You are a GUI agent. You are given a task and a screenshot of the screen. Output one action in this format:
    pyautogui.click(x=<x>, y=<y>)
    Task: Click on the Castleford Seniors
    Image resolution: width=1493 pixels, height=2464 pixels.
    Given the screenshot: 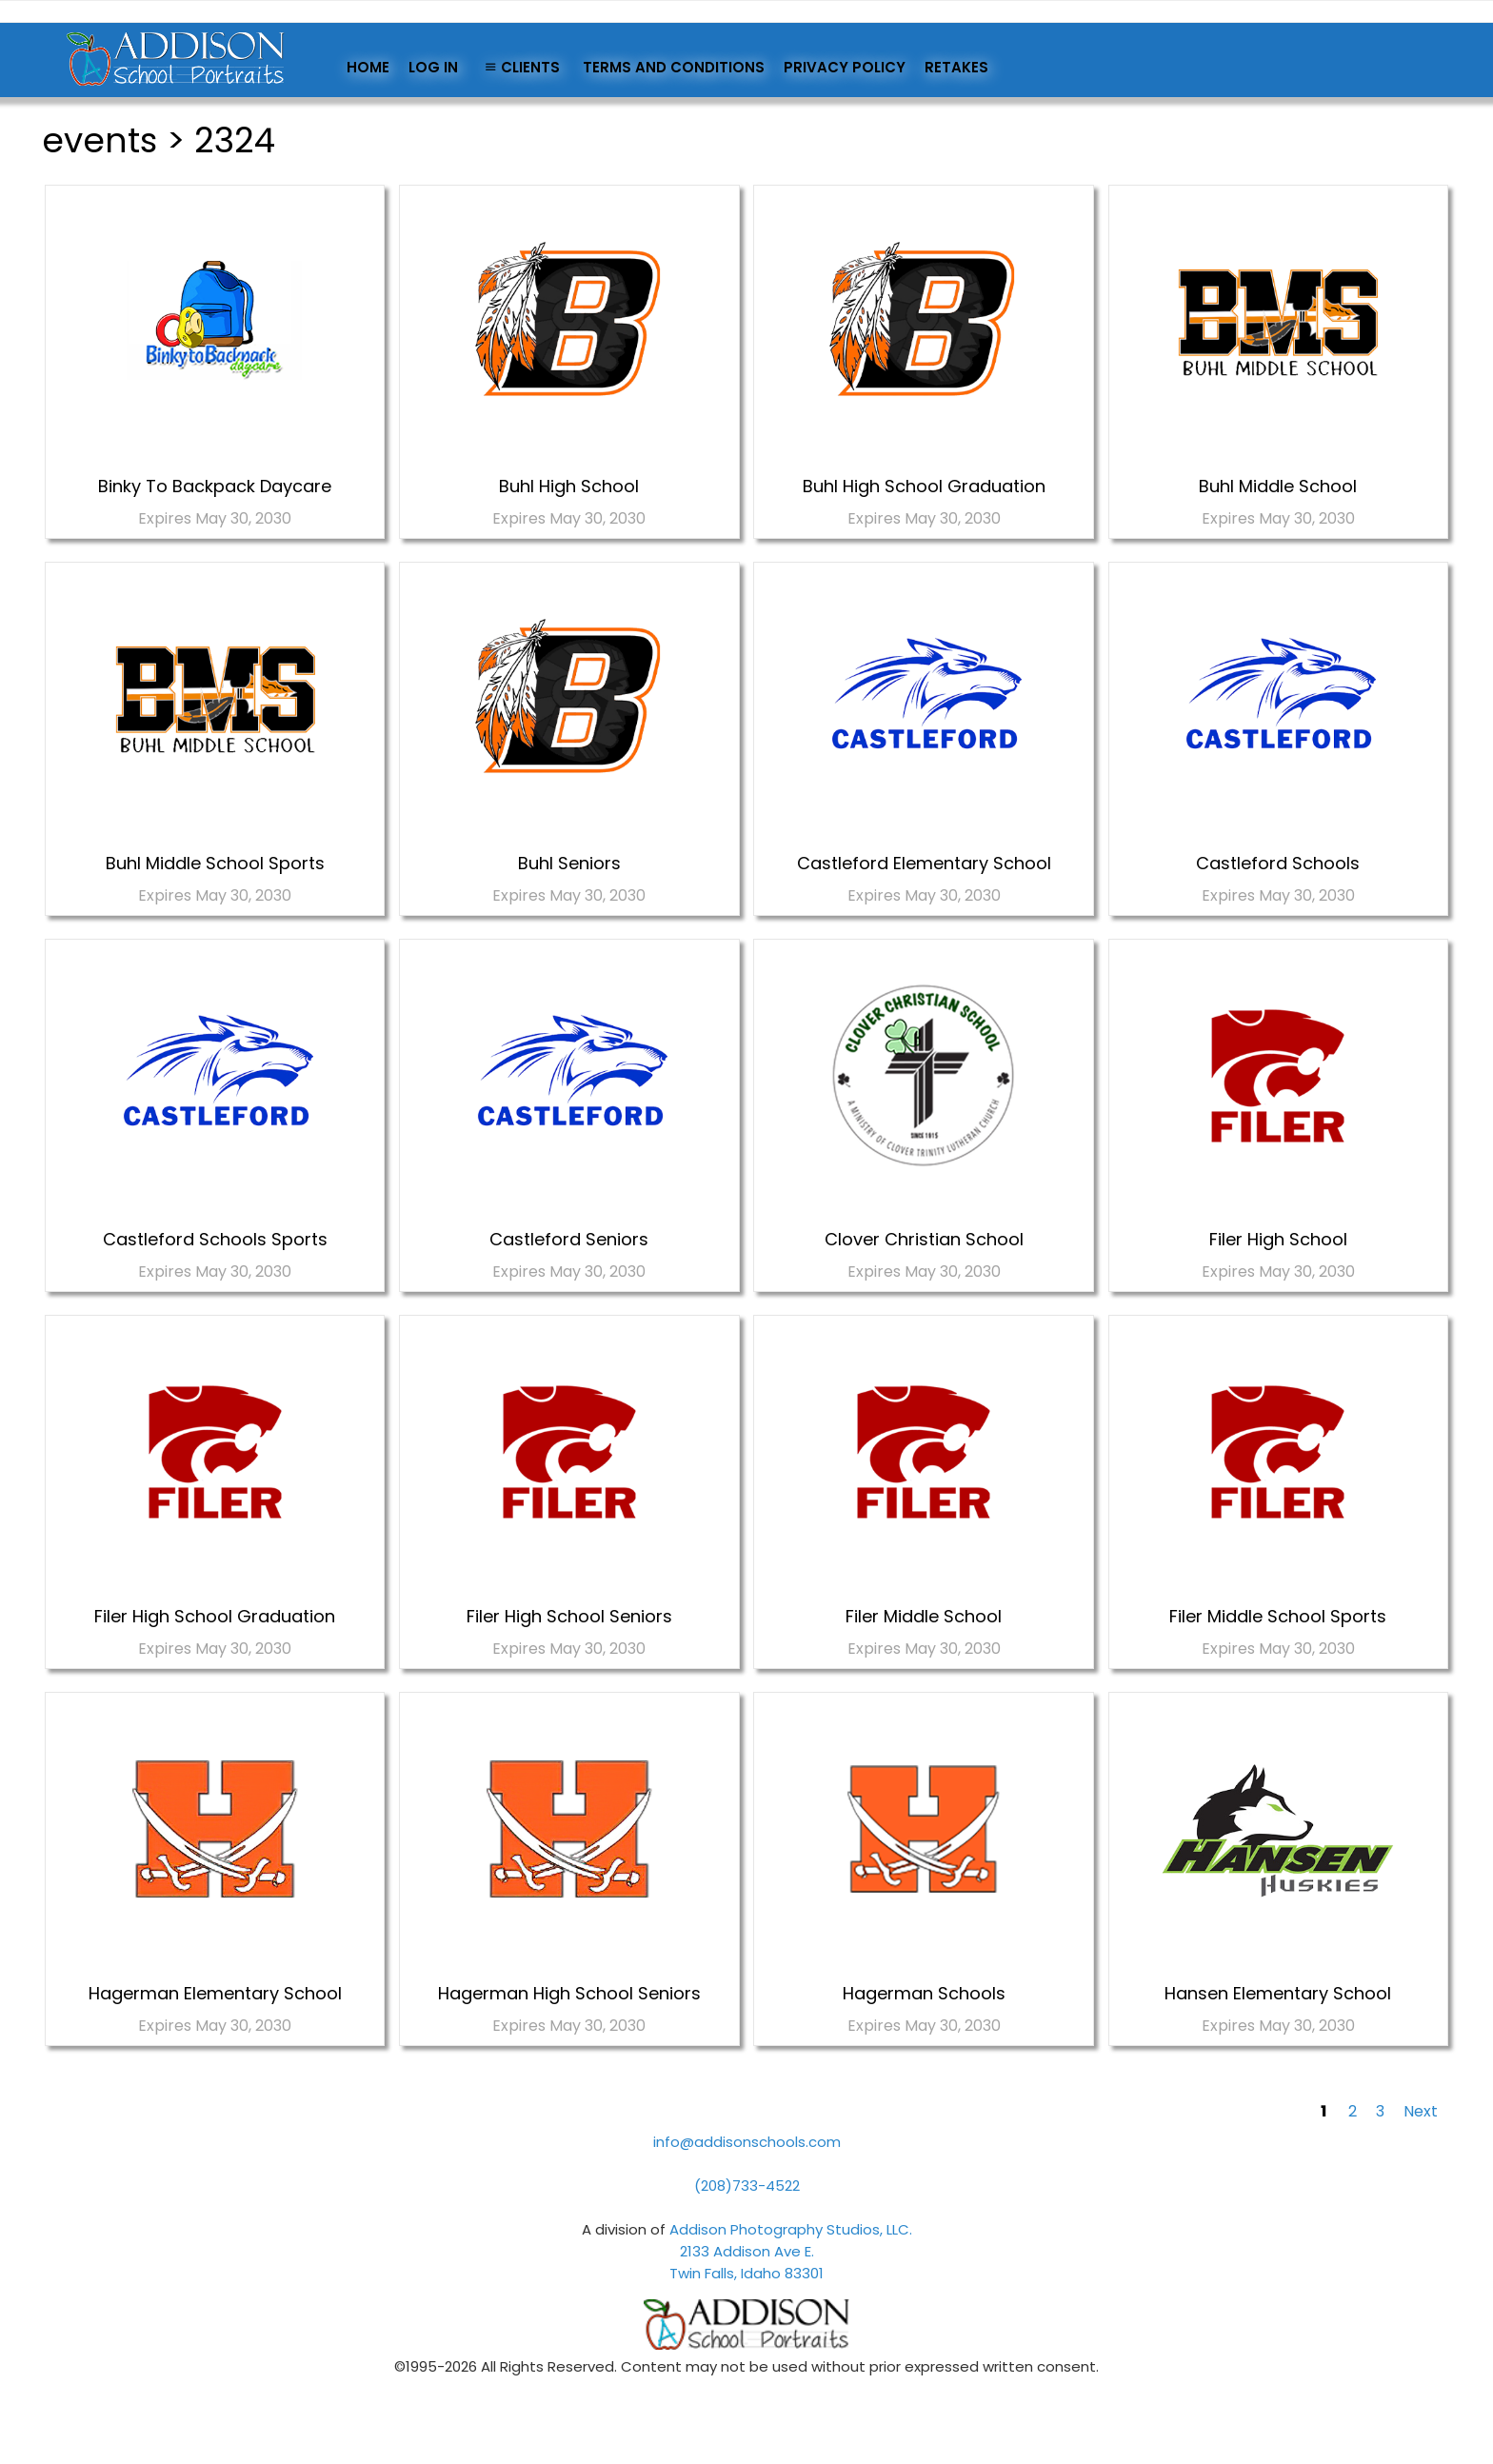 What is the action you would take?
    pyautogui.click(x=568, y=1239)
    